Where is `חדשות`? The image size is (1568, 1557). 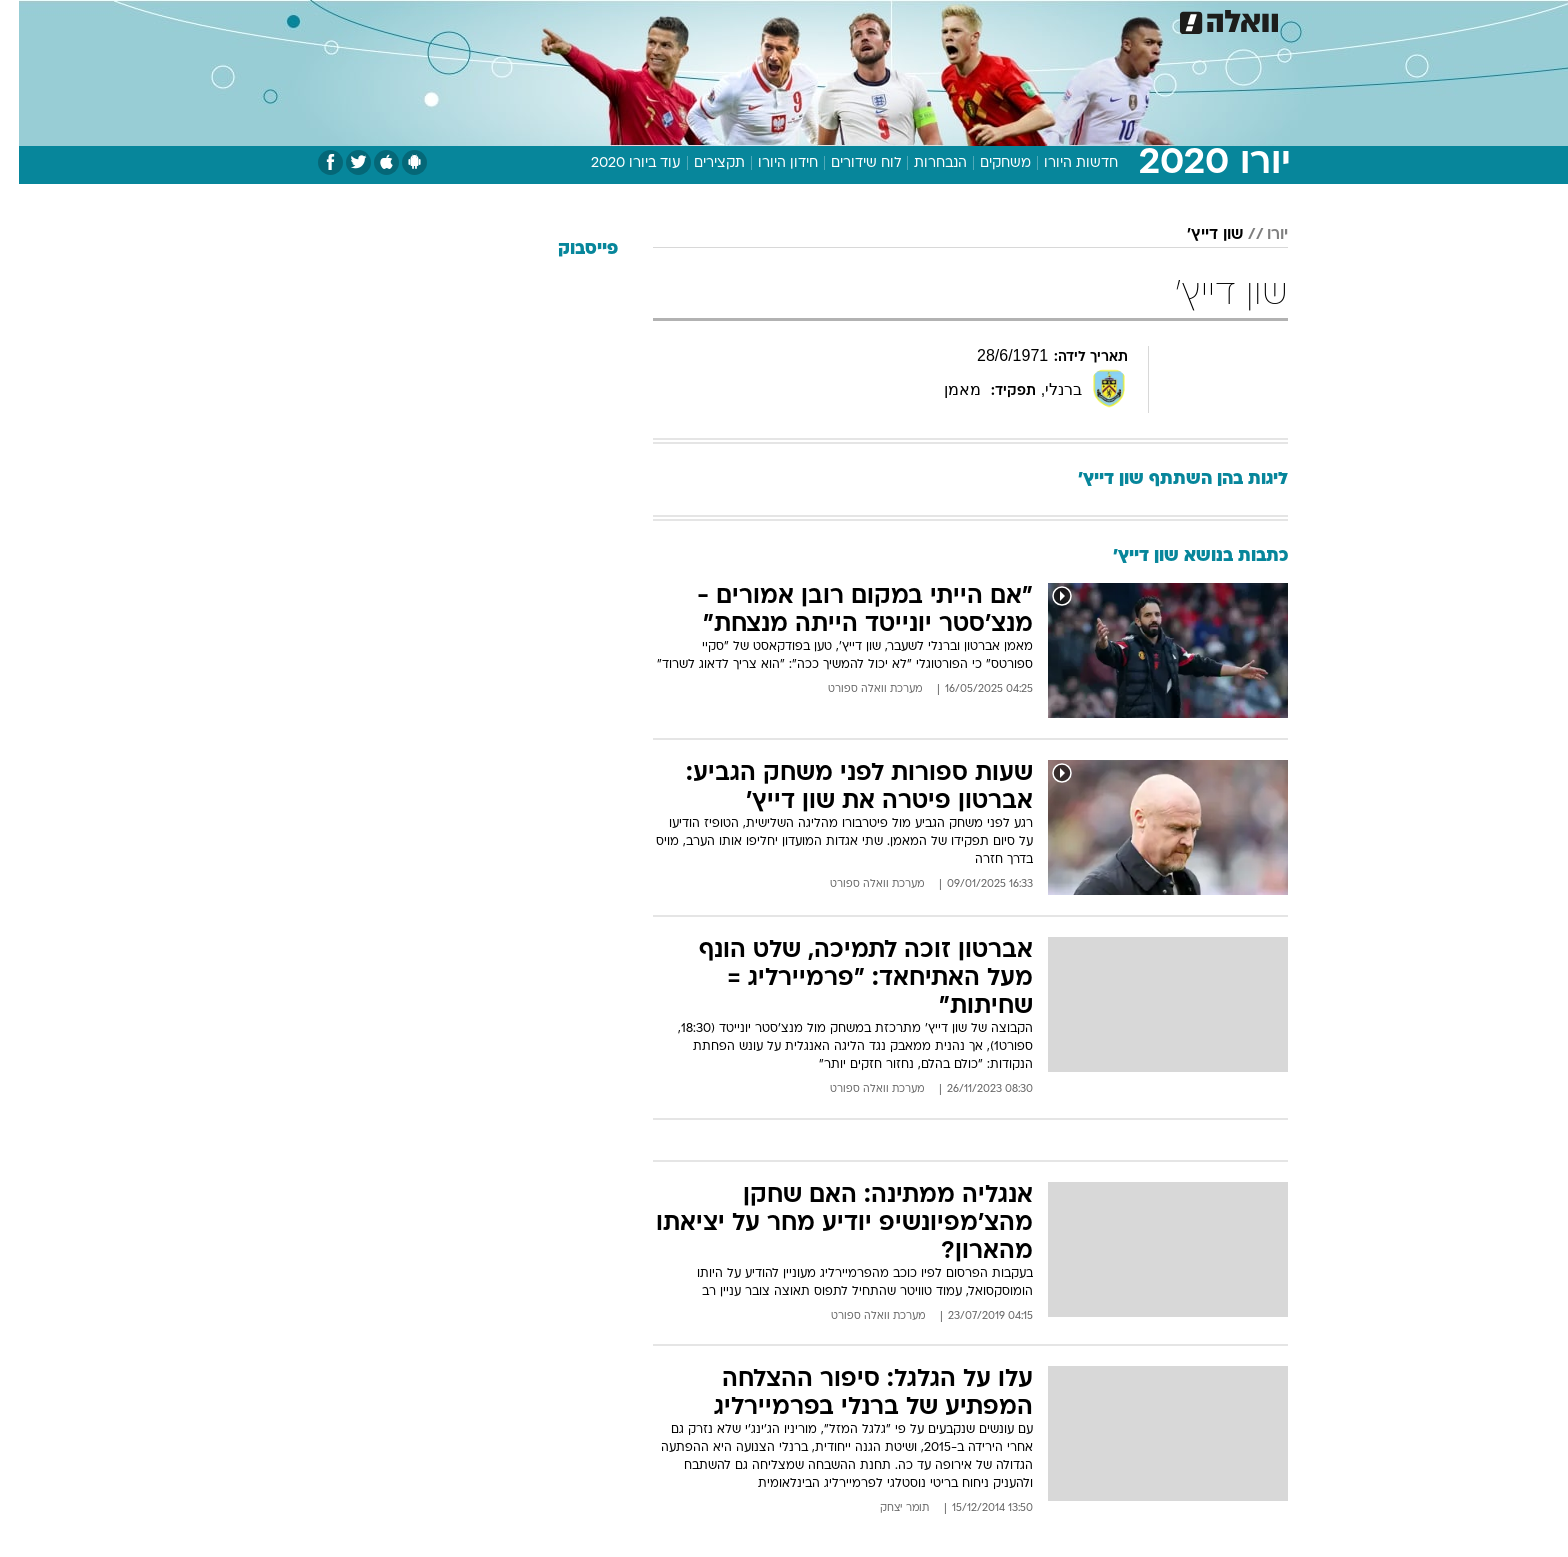
חדשות is located at coordinates (1138, 19).